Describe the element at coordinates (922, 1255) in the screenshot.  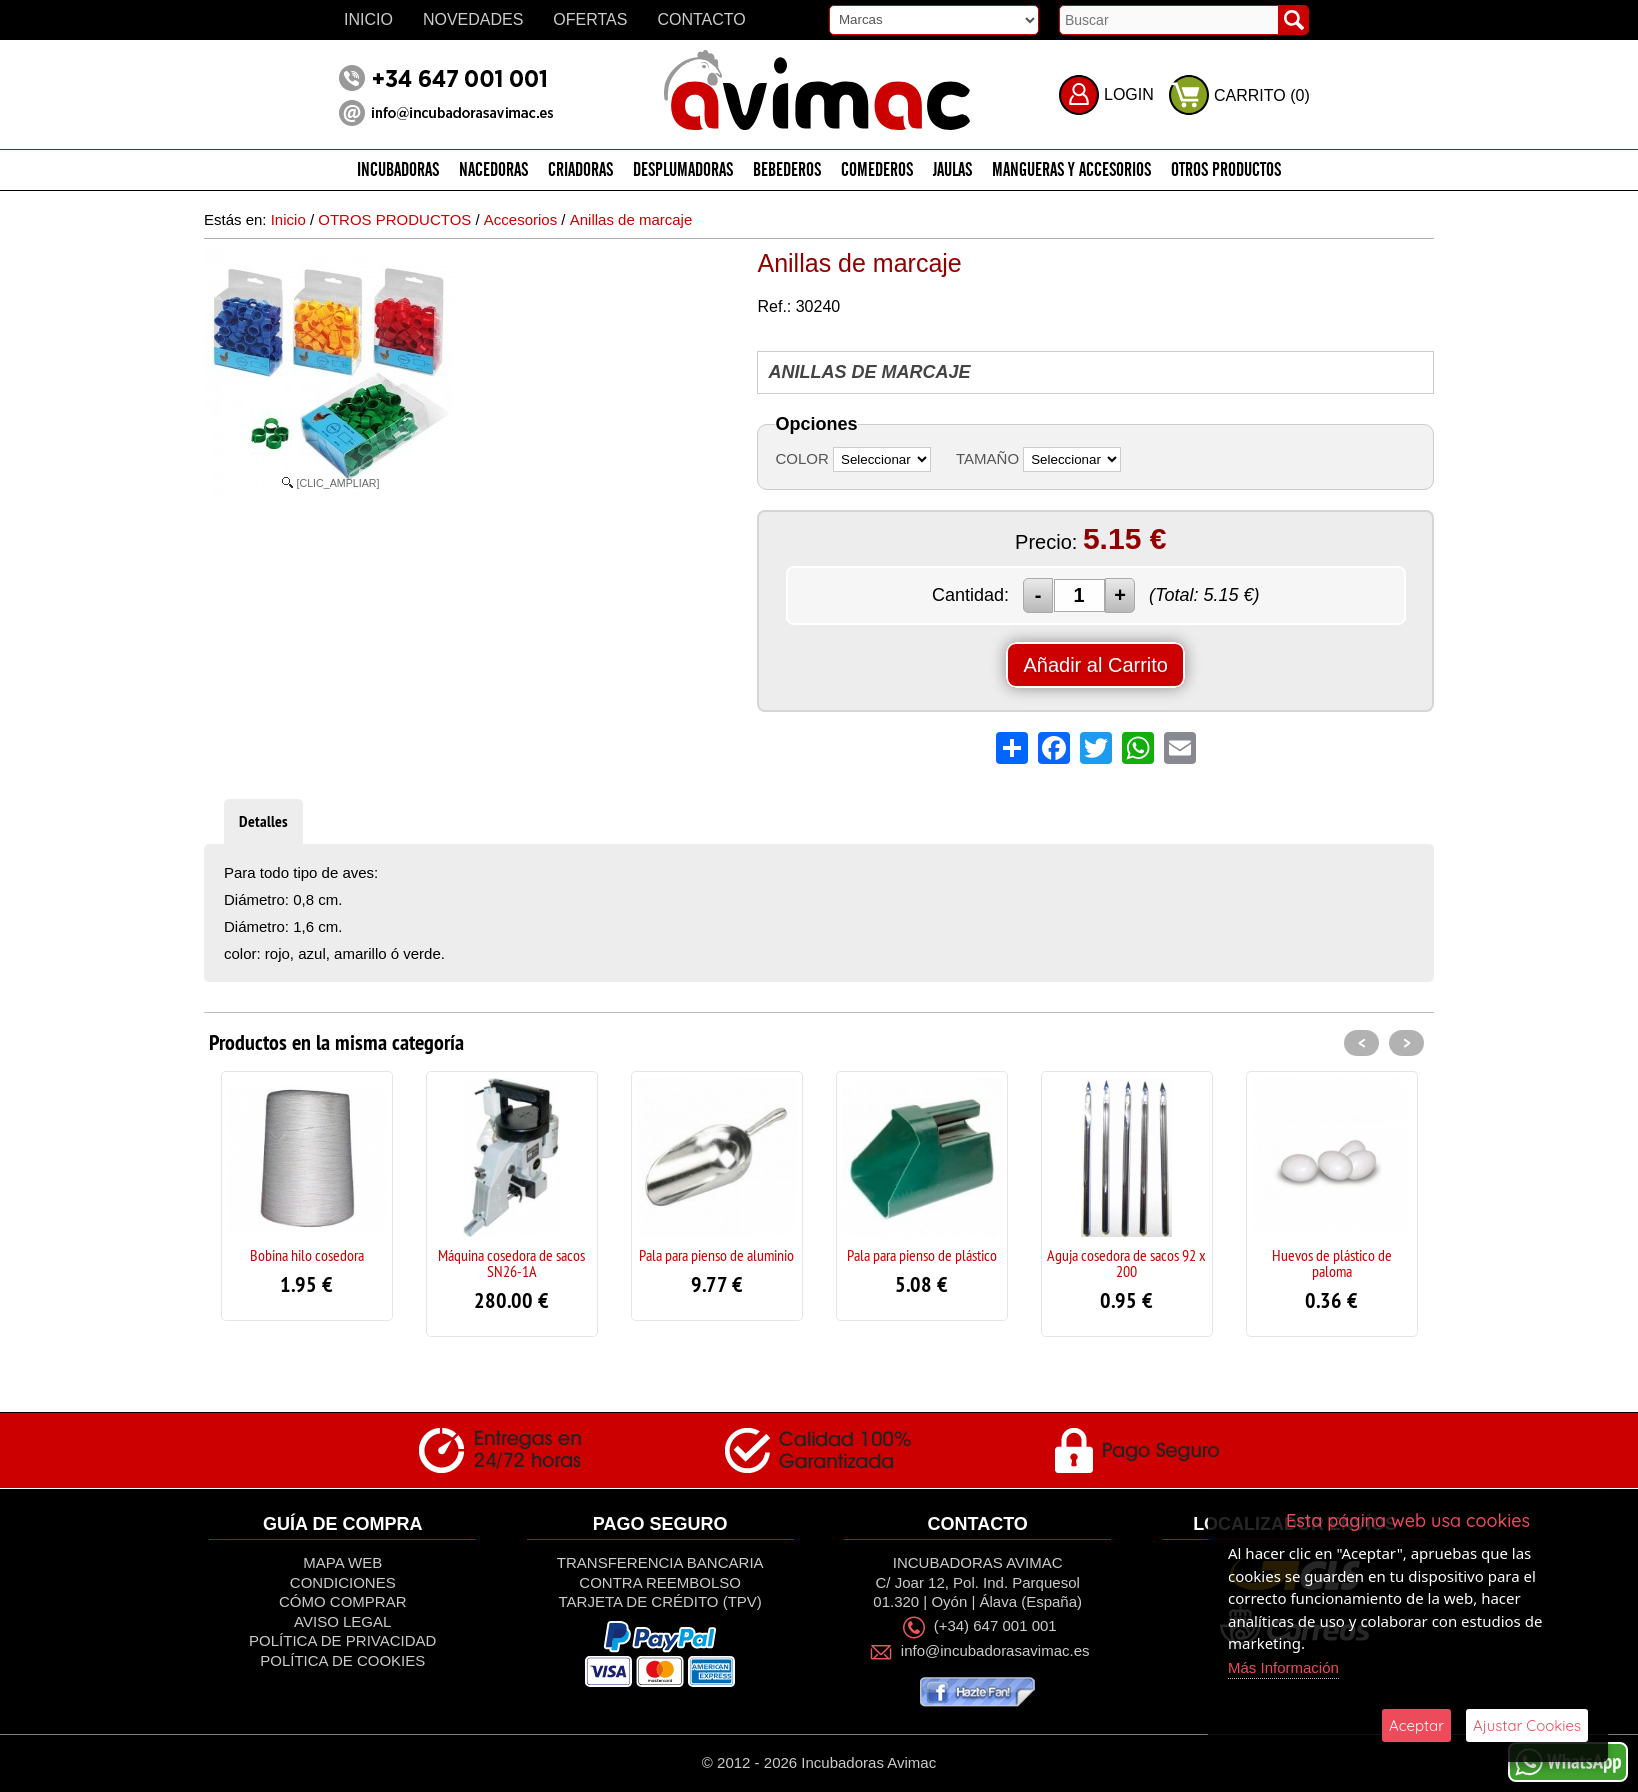
I see `Pala para pienso de plástico` at that location.